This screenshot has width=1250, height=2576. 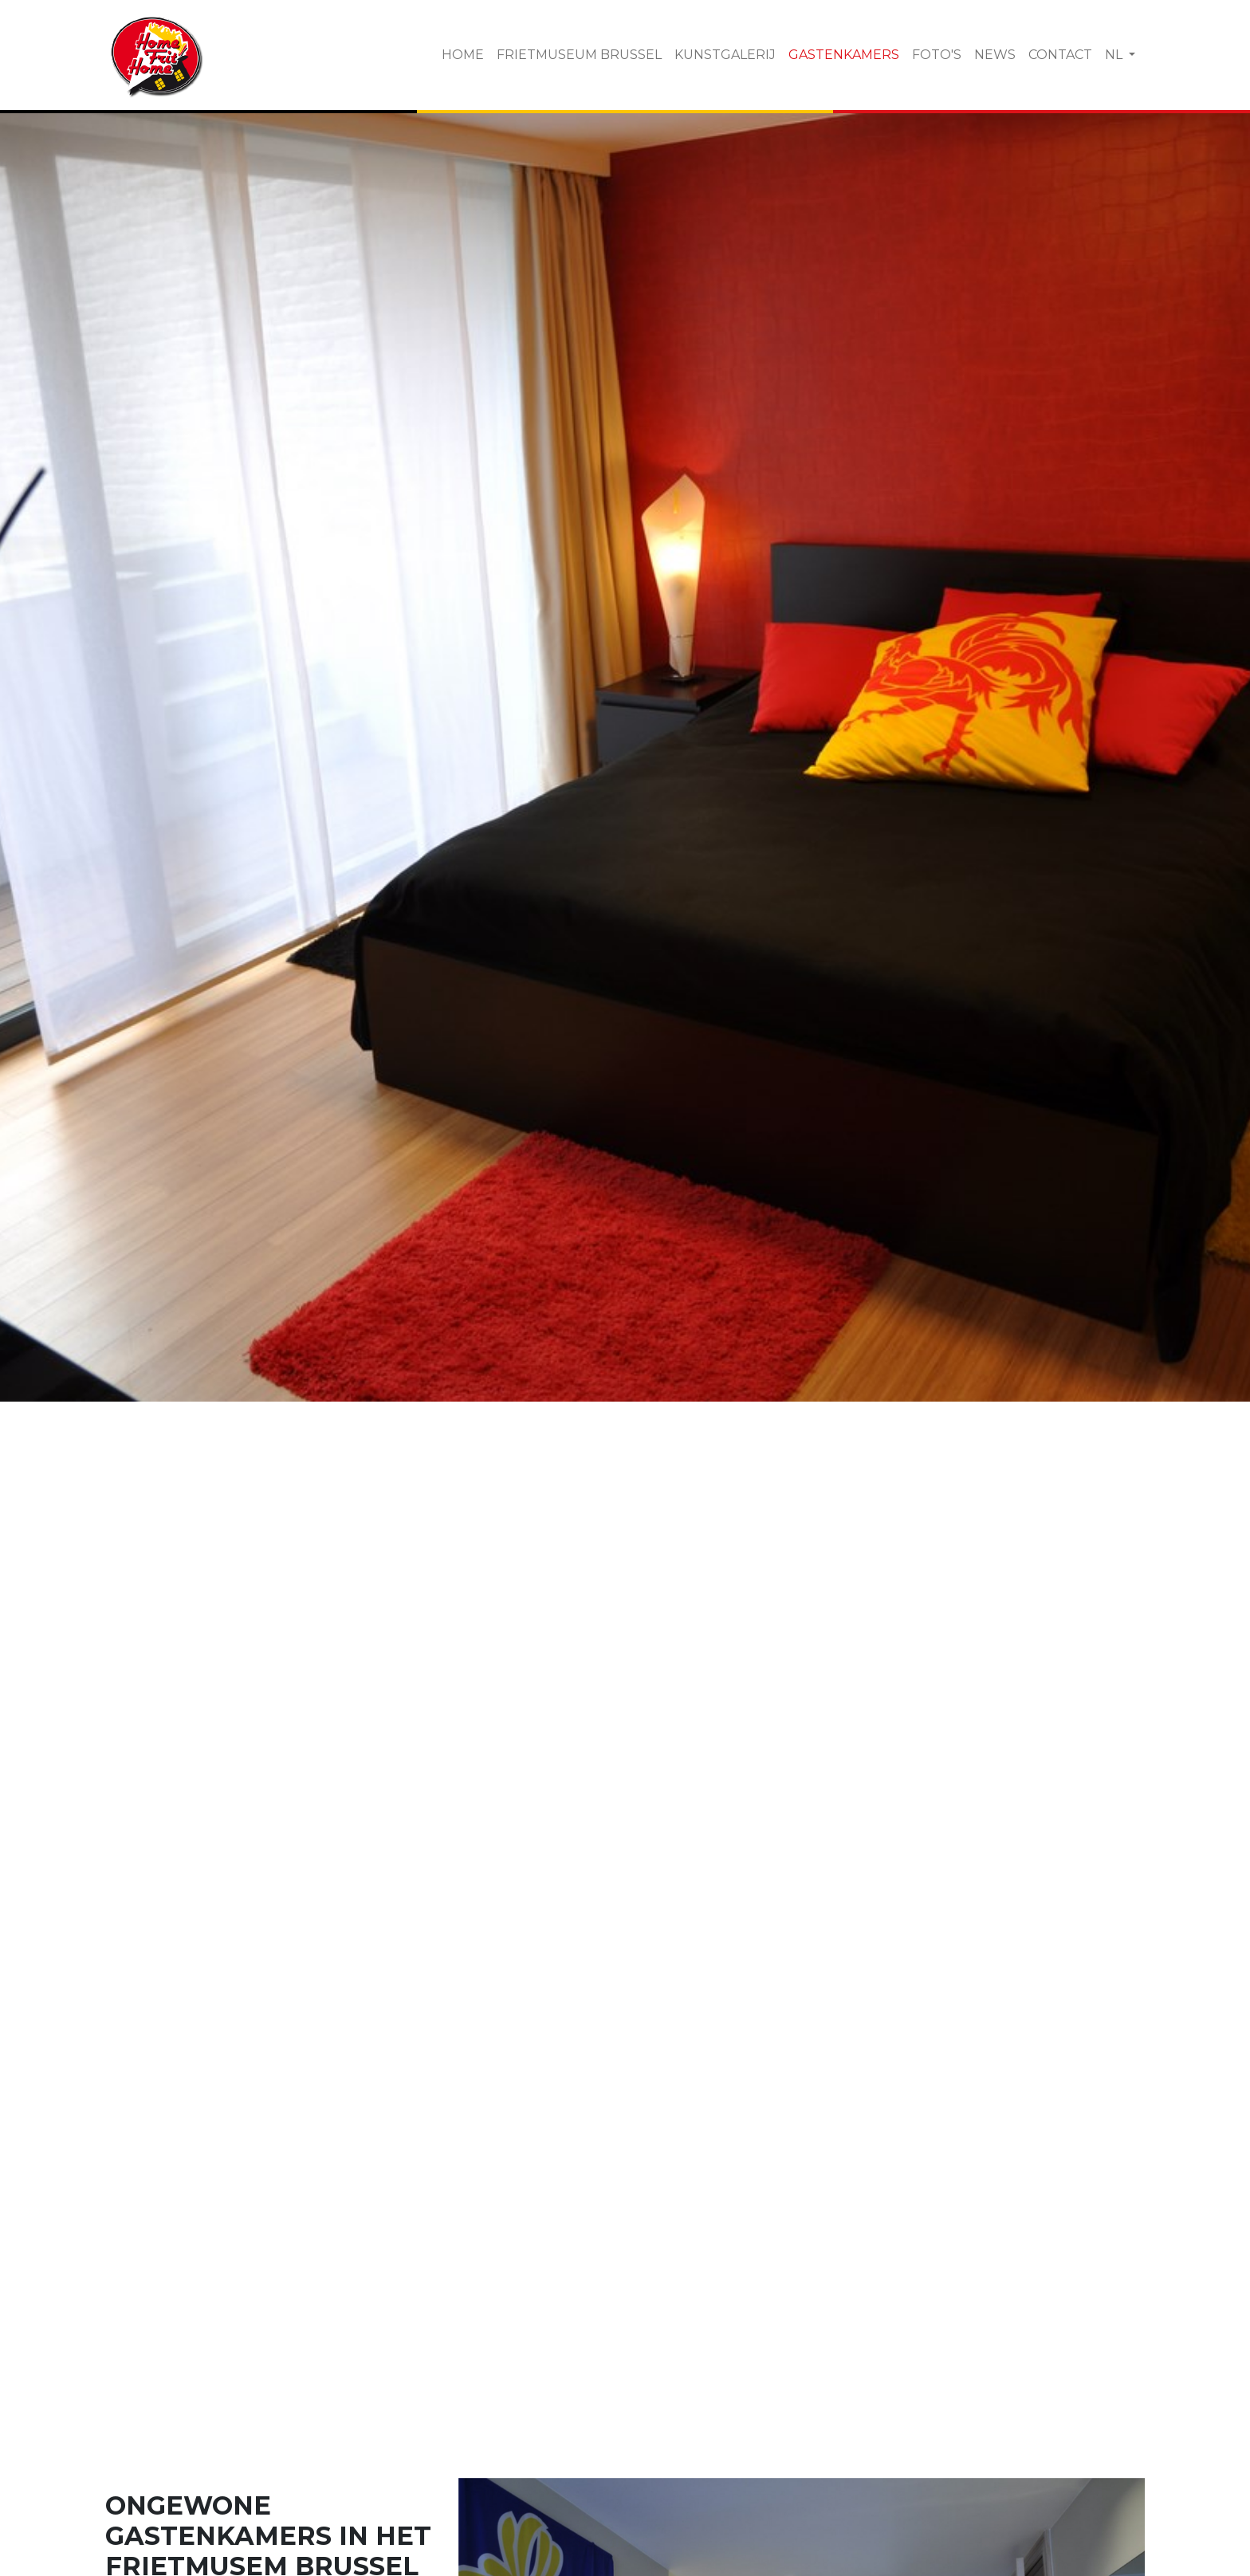 What do you see at coordinates (1060, 54) in the screenshot?
I see `Contact` at bounding box center [1060, 54].